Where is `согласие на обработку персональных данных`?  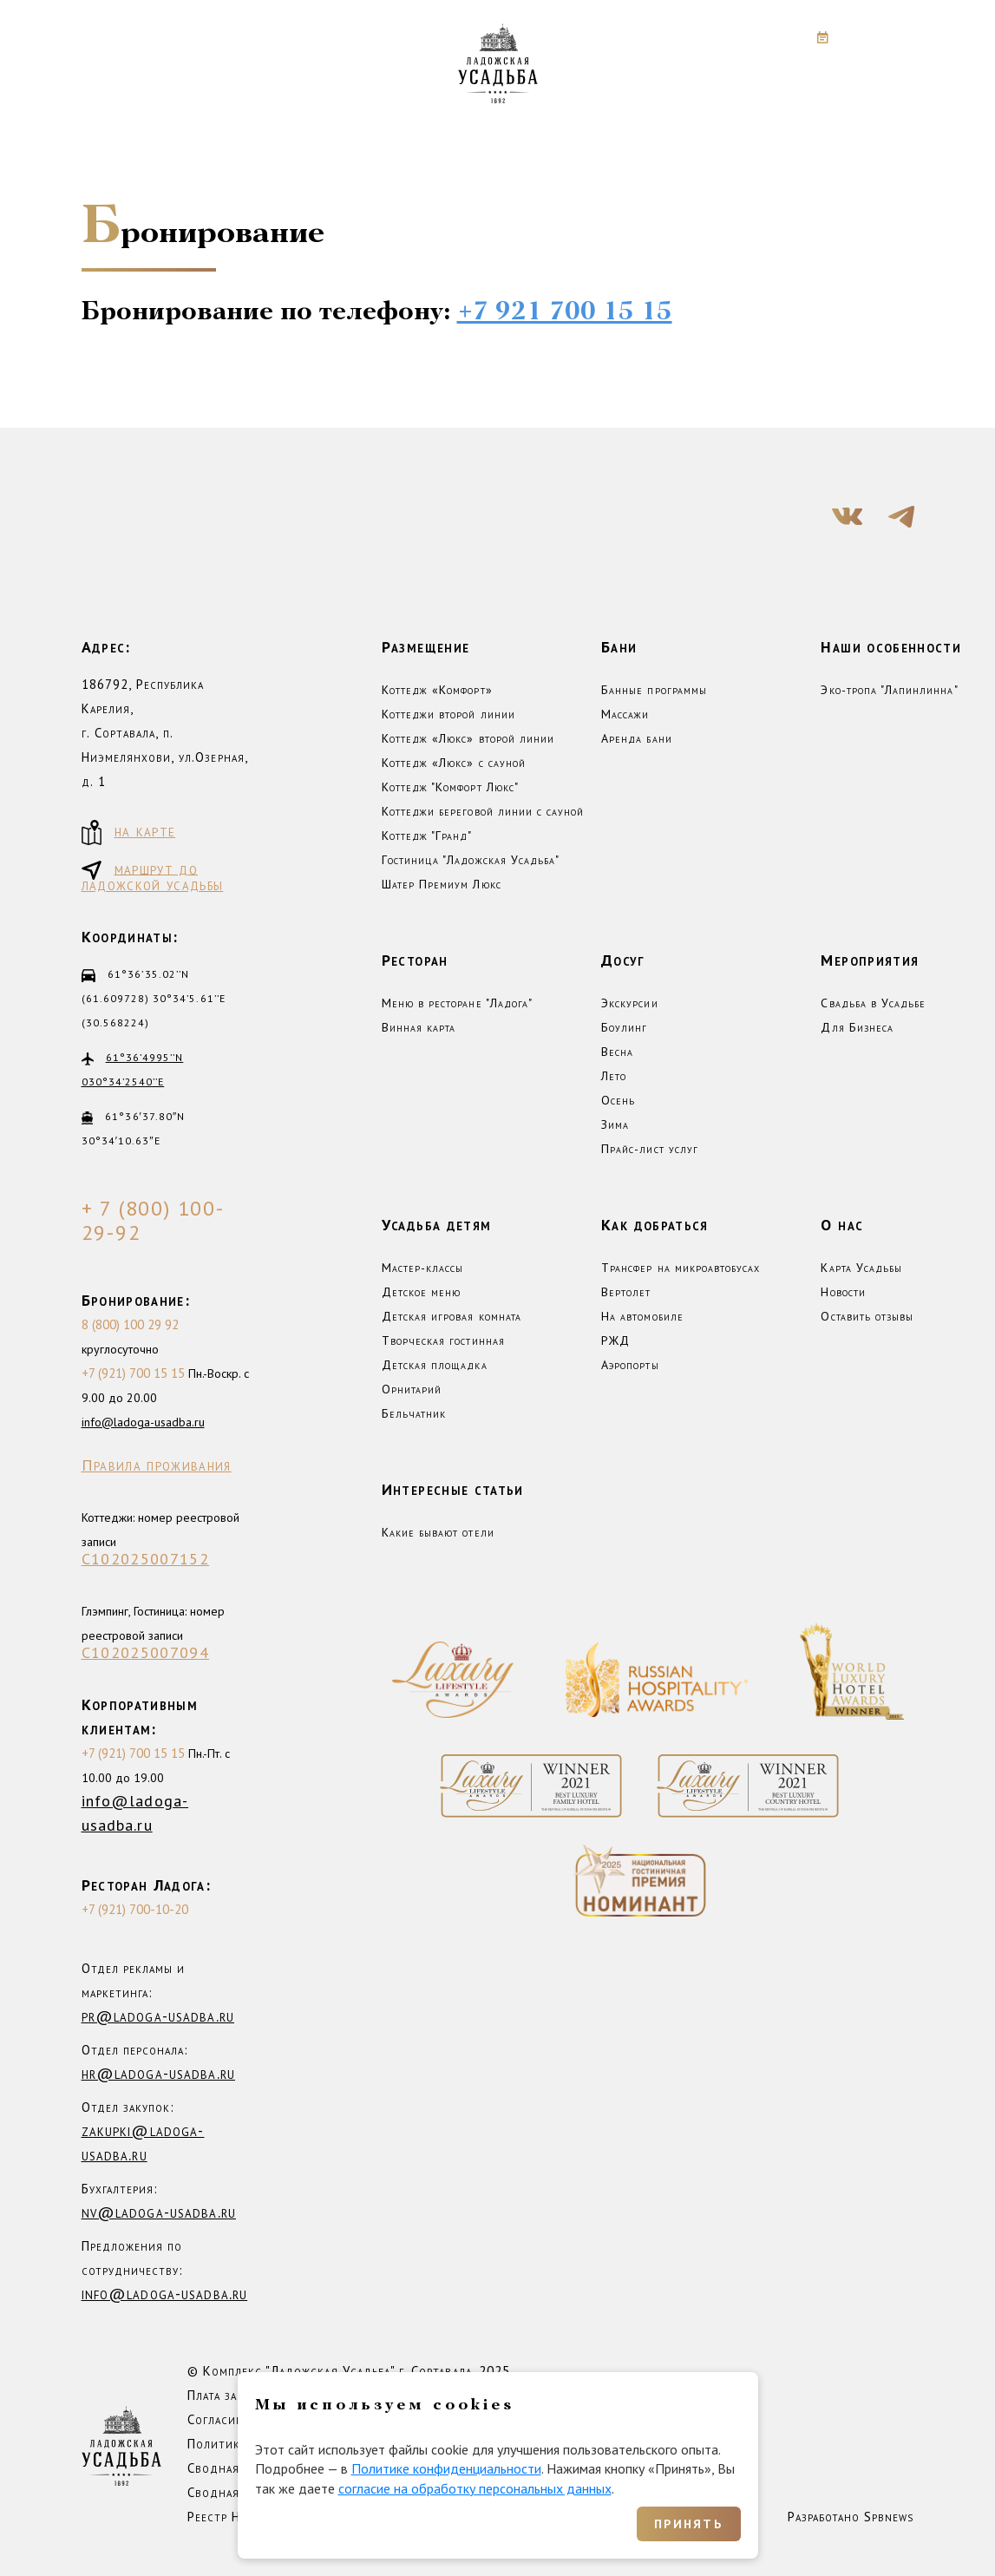 согласие на обработку персональных данных is located at coordinates (475, 2488).